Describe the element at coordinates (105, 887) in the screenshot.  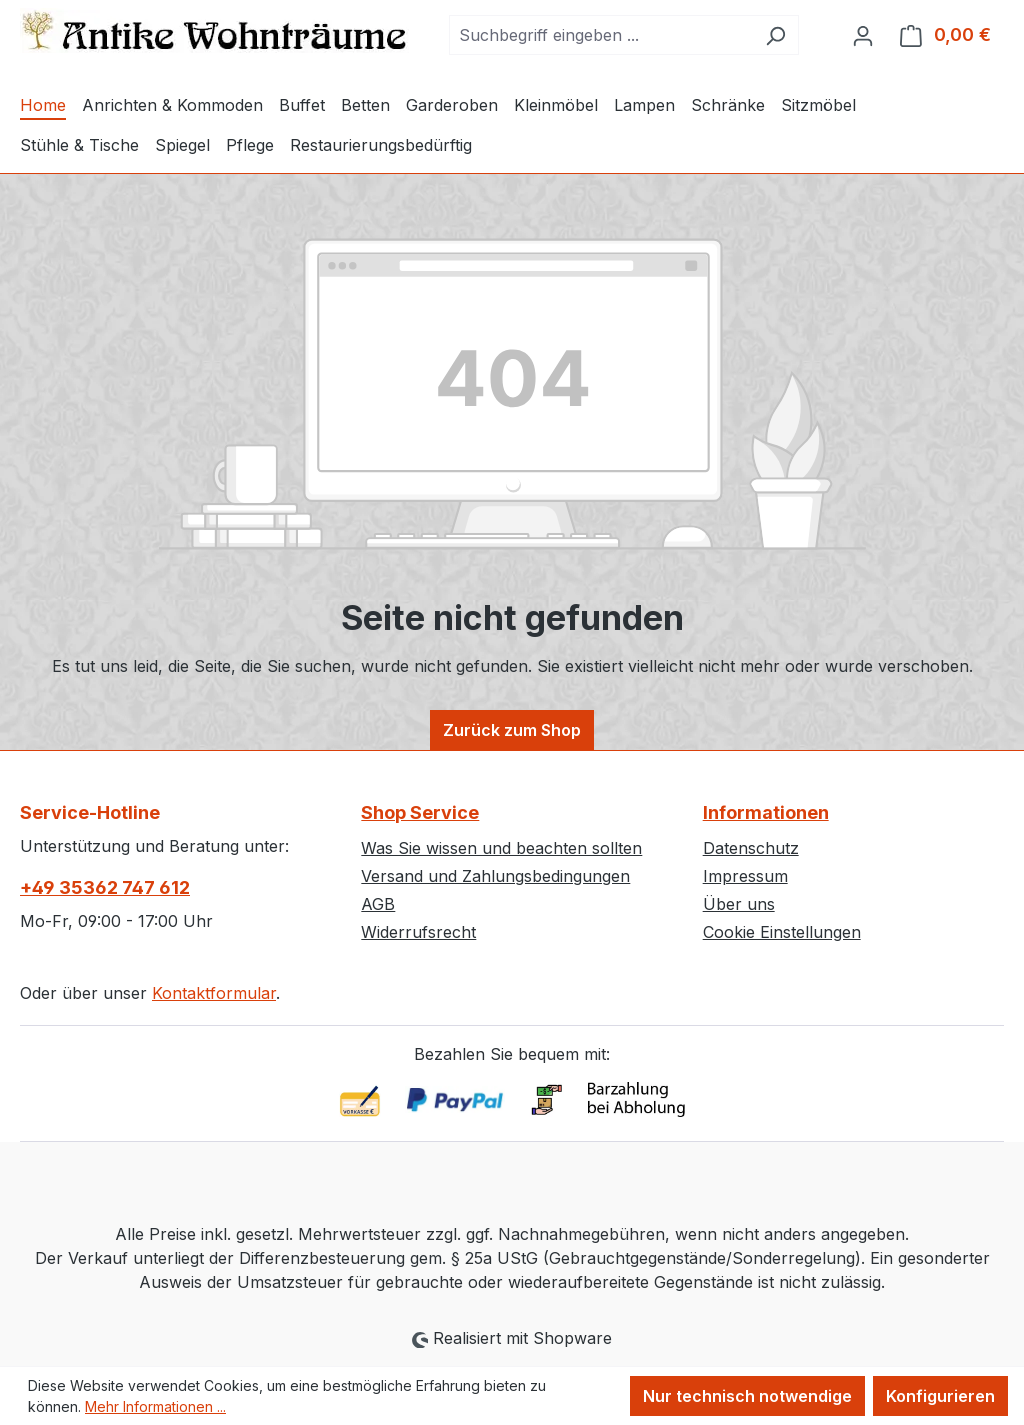
I see `+49 35362 747 612` at that location.